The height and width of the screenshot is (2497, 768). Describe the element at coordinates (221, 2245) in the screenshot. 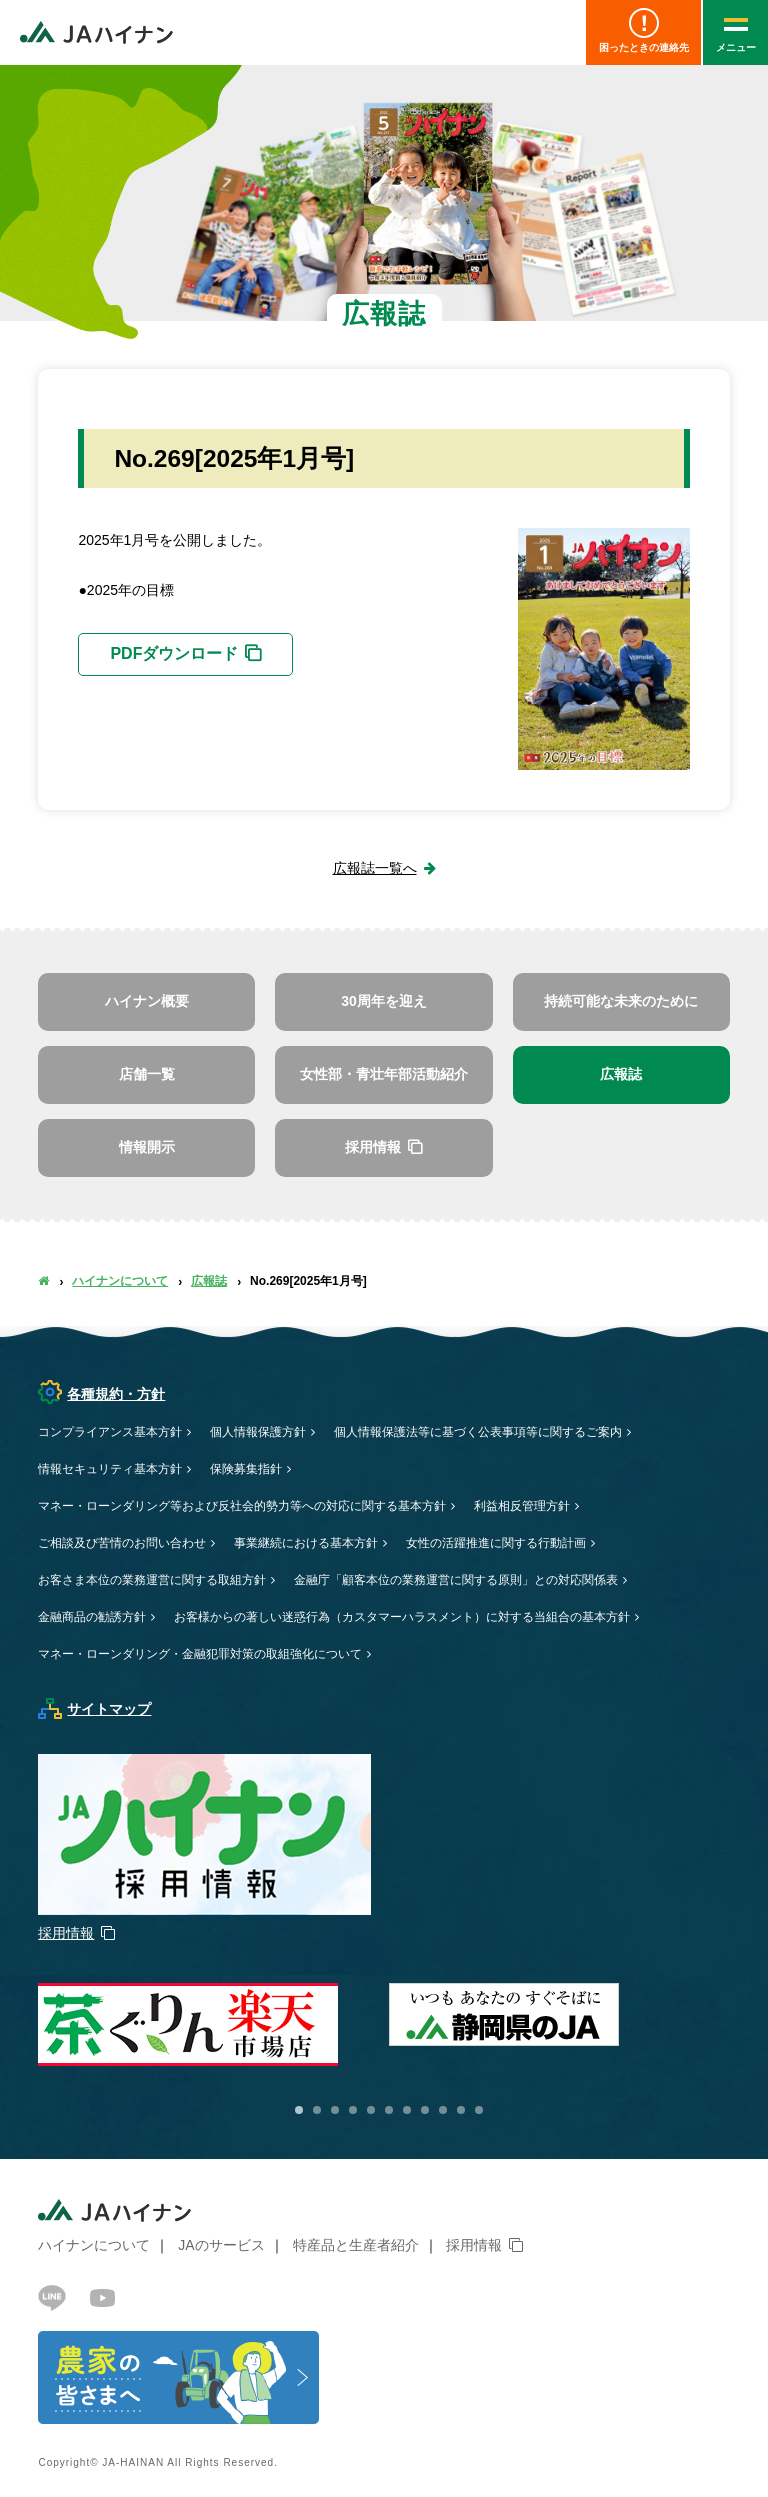

I see `JAのサービス` at that location.